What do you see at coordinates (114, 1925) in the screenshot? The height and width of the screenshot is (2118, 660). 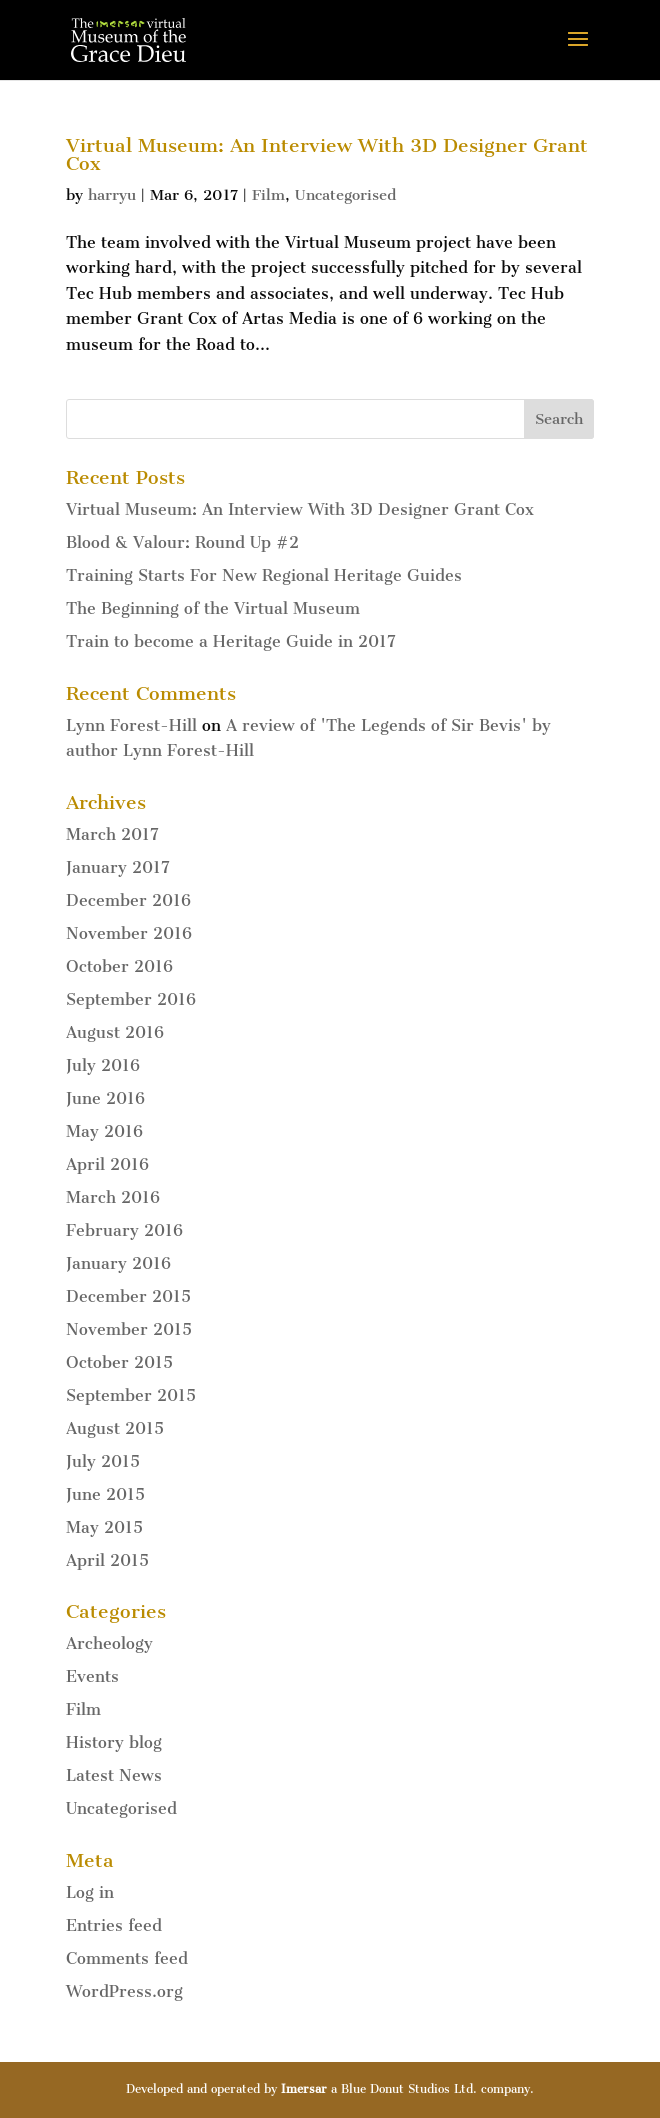 I see `Entries feed` at bounding box center [114, 1925].